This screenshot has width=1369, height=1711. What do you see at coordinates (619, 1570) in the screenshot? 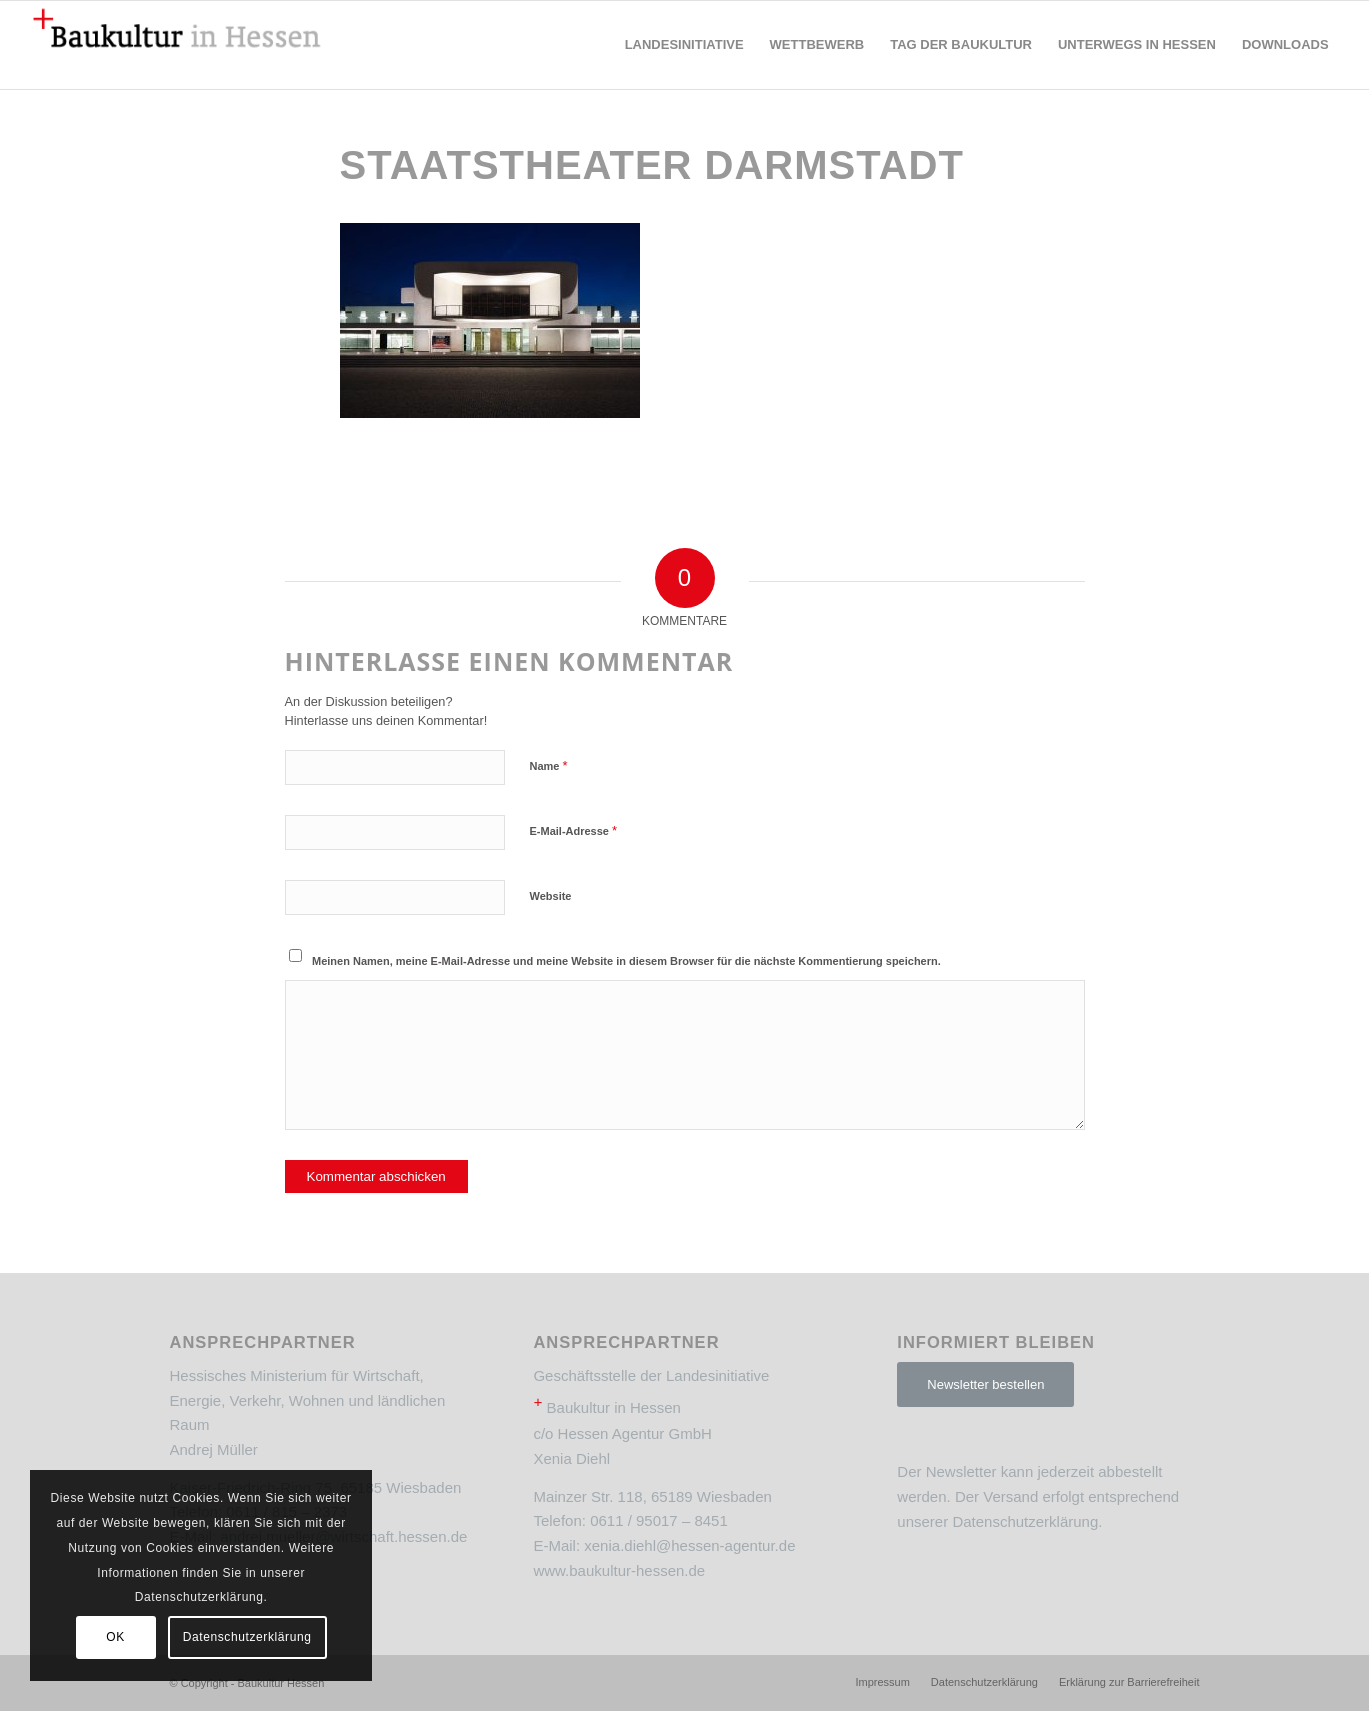
I see `www.baukultur-hessen.de` at bounding box center [619, 1570].